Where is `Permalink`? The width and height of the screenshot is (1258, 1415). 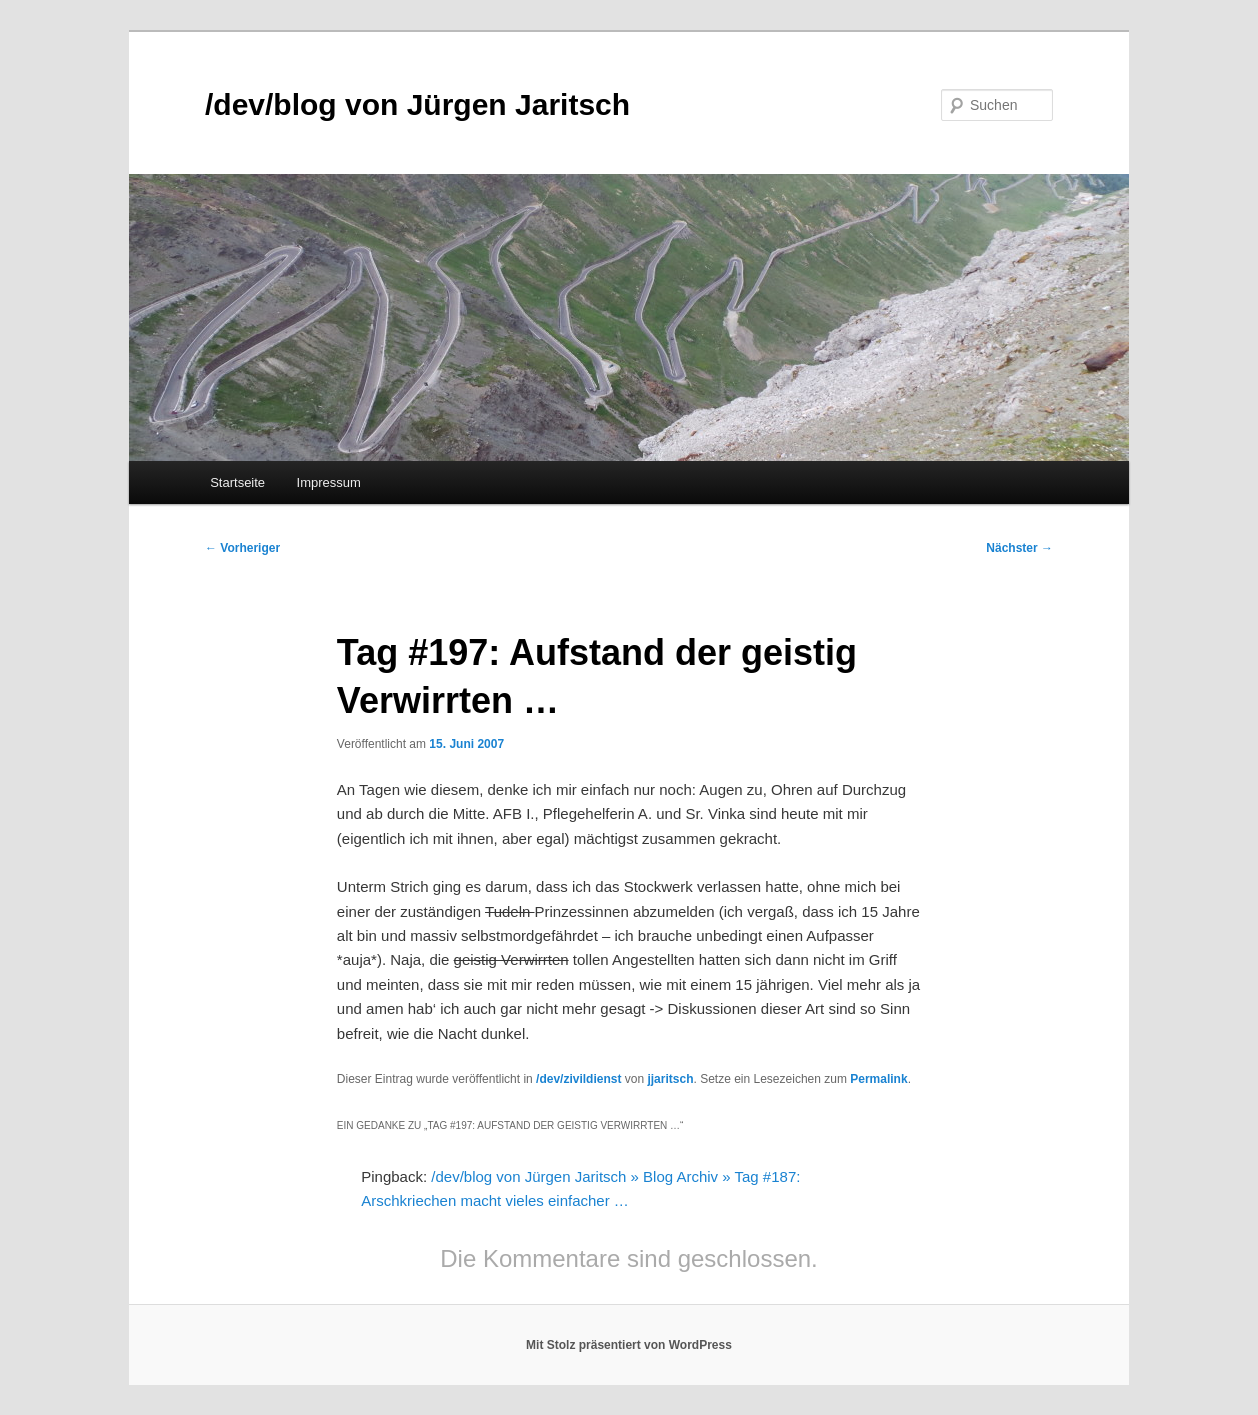 Permalink is located at coordinates (878, 1079).